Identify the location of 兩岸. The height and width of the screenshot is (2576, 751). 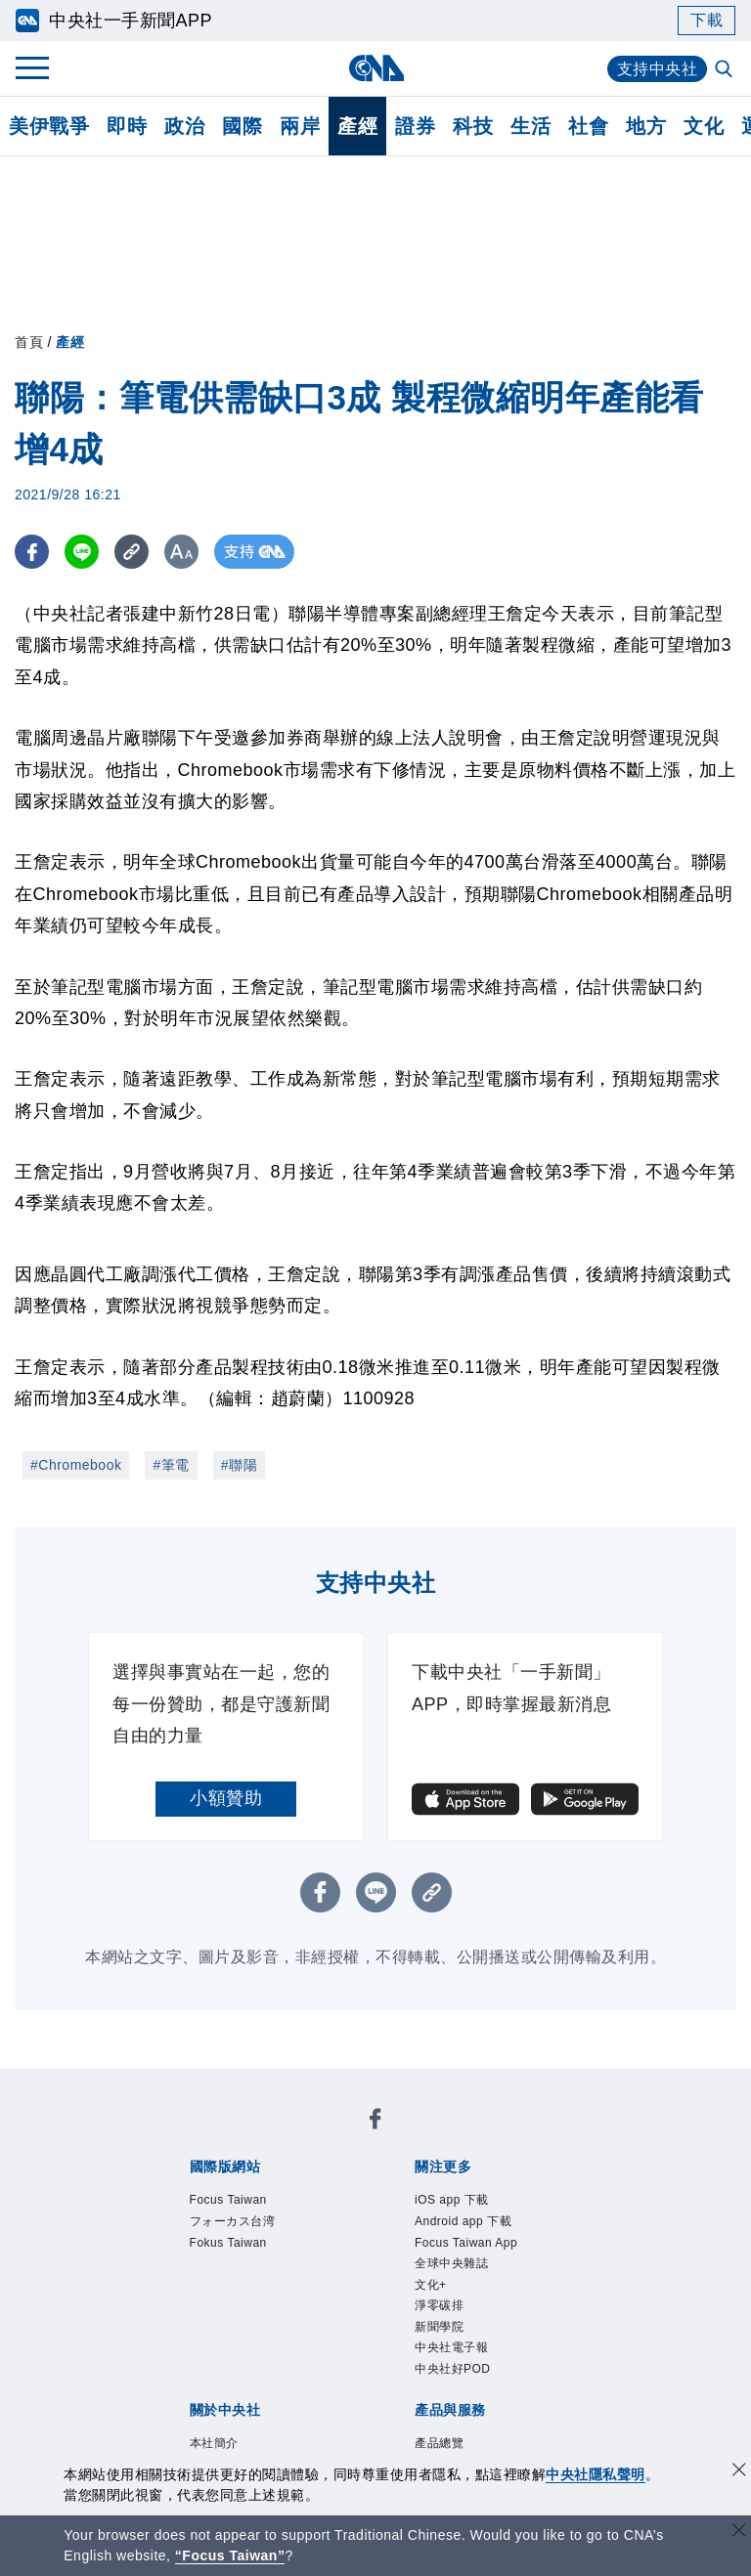
(300, 126).